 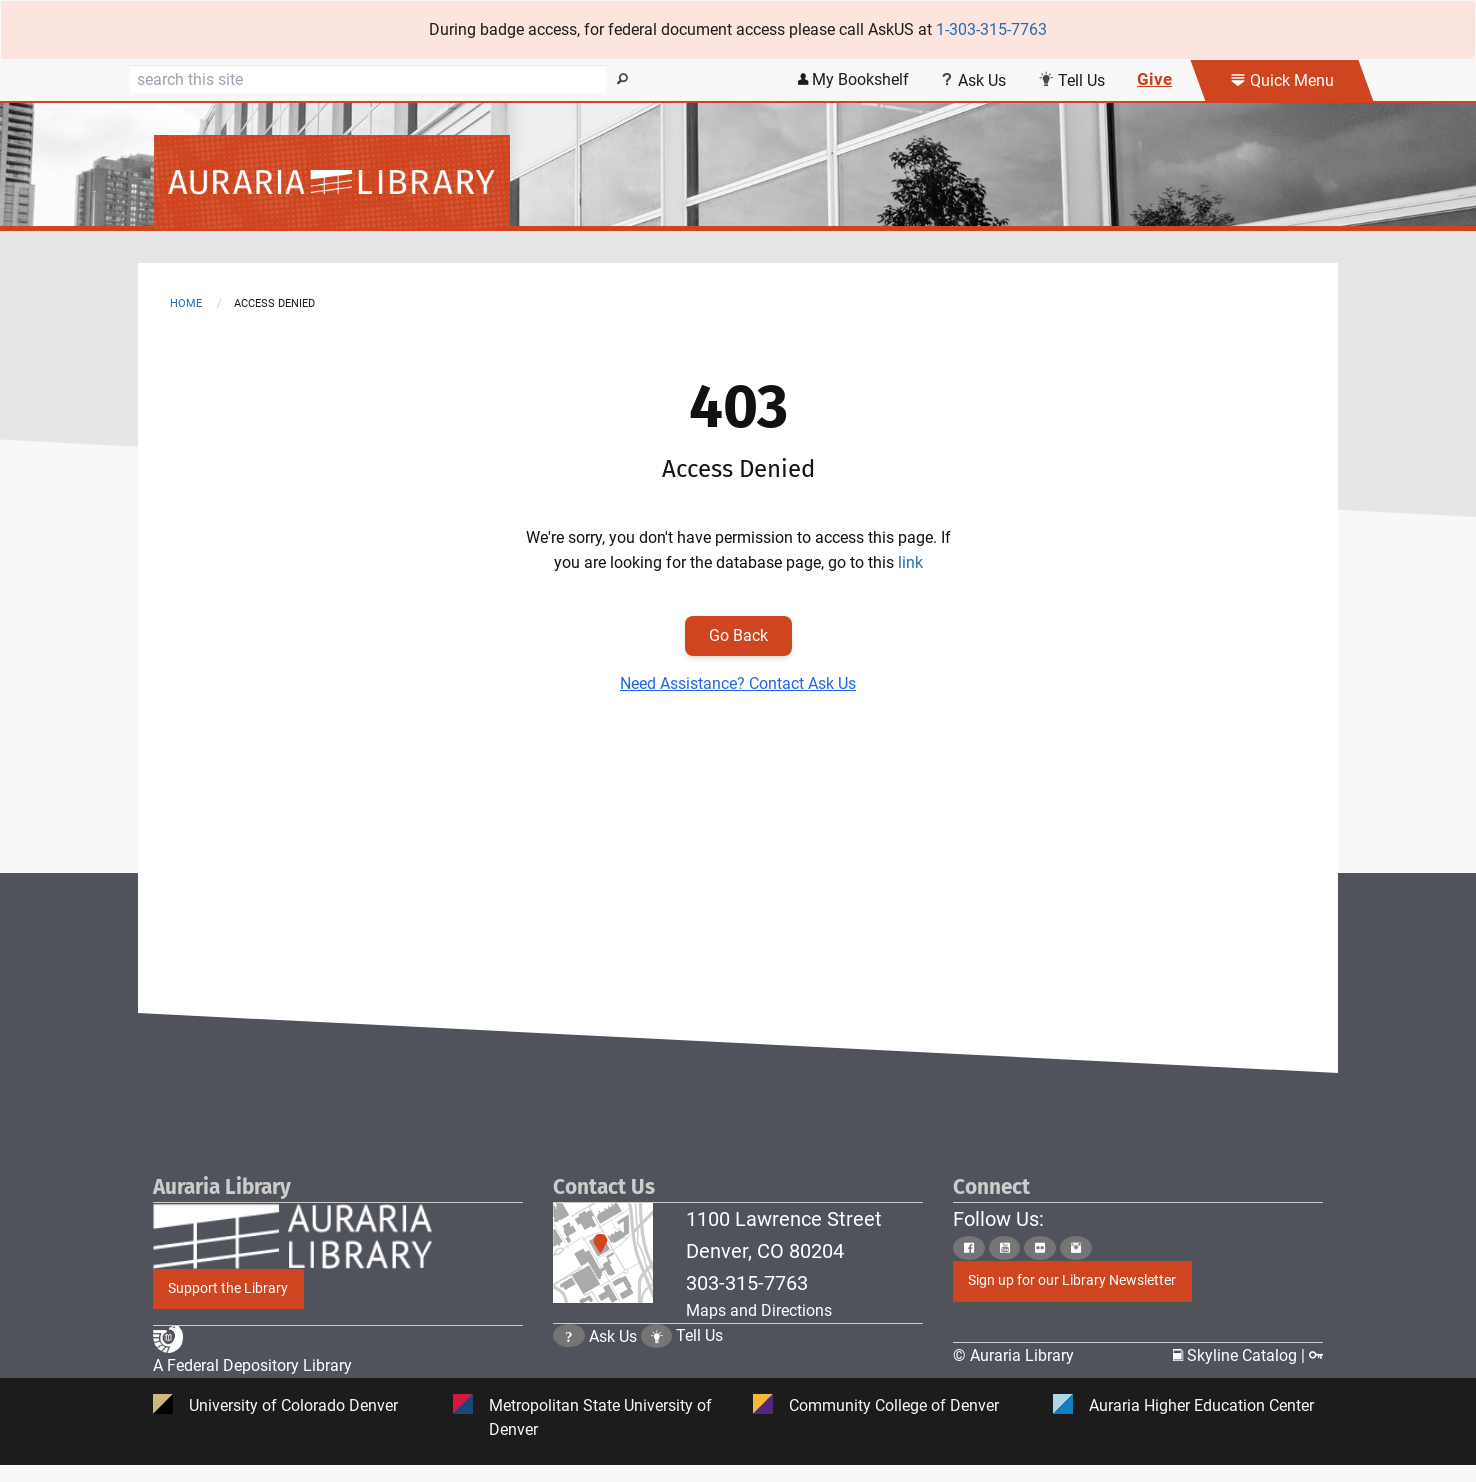 I want to click on Go Back, so click(x=738, y=635).